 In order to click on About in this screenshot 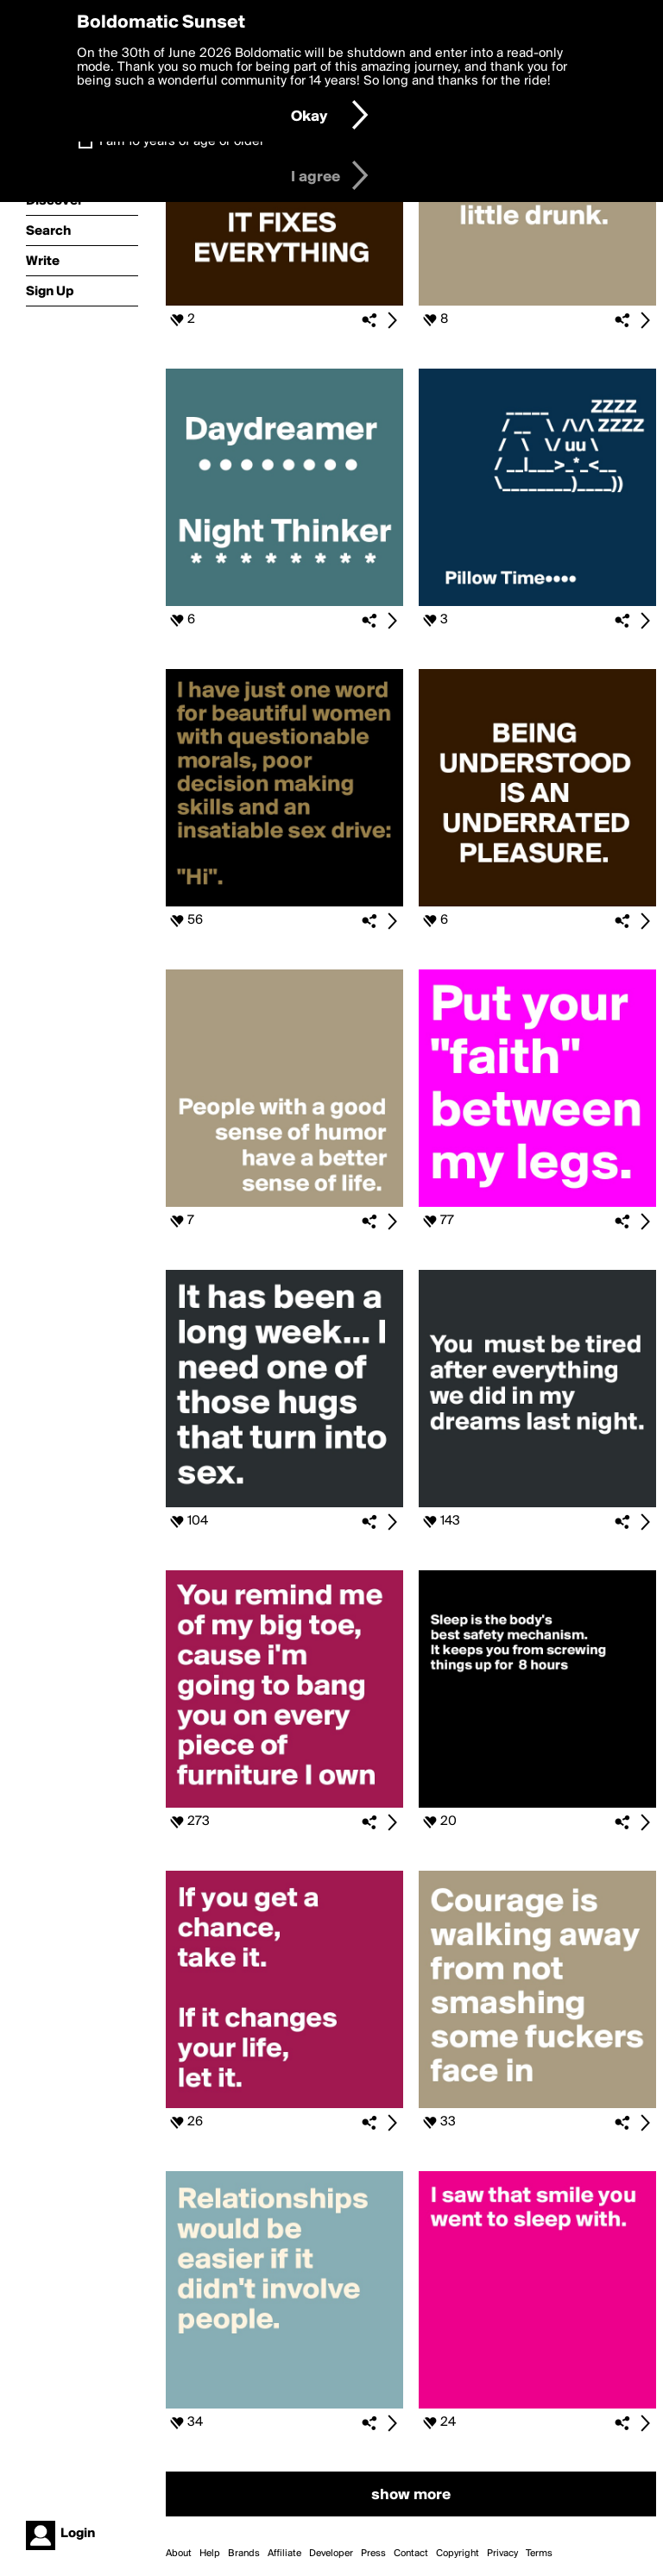, I will do `click(179, 2553)`.